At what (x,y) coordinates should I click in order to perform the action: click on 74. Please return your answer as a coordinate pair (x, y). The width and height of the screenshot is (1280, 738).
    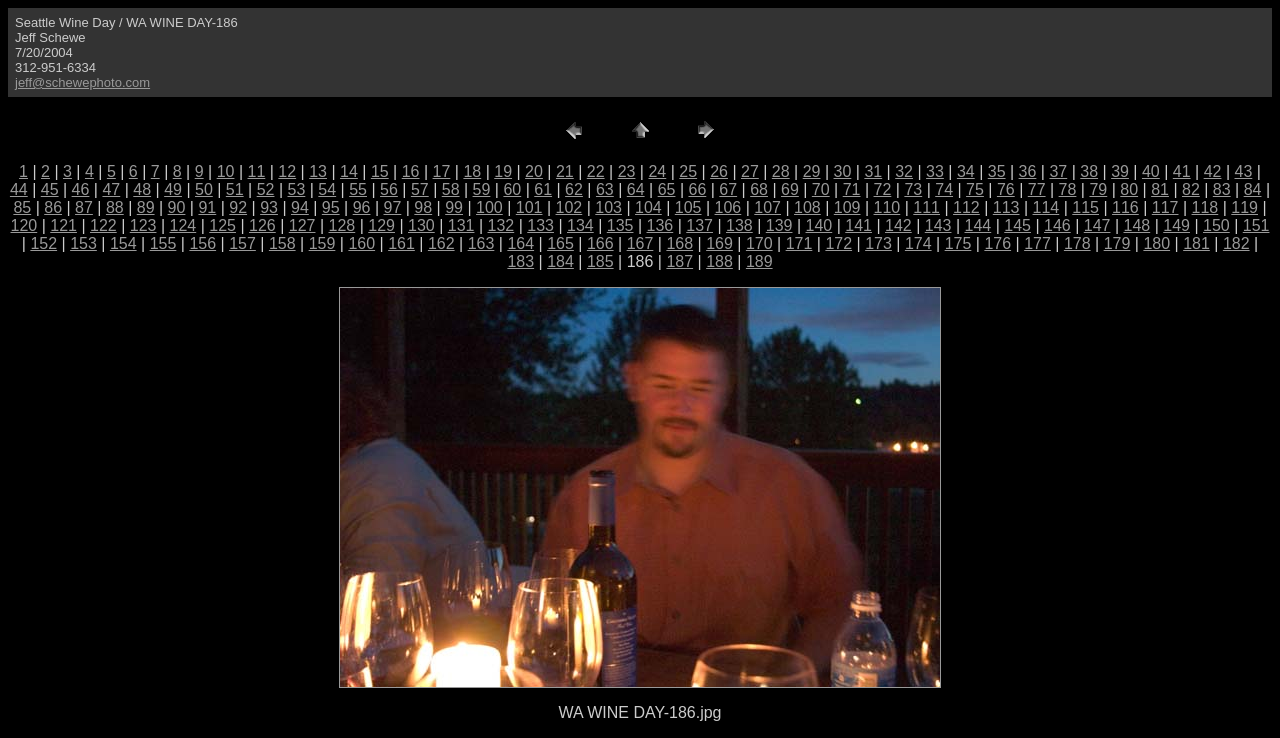
    Looking at the image, I should click on (944, 189).